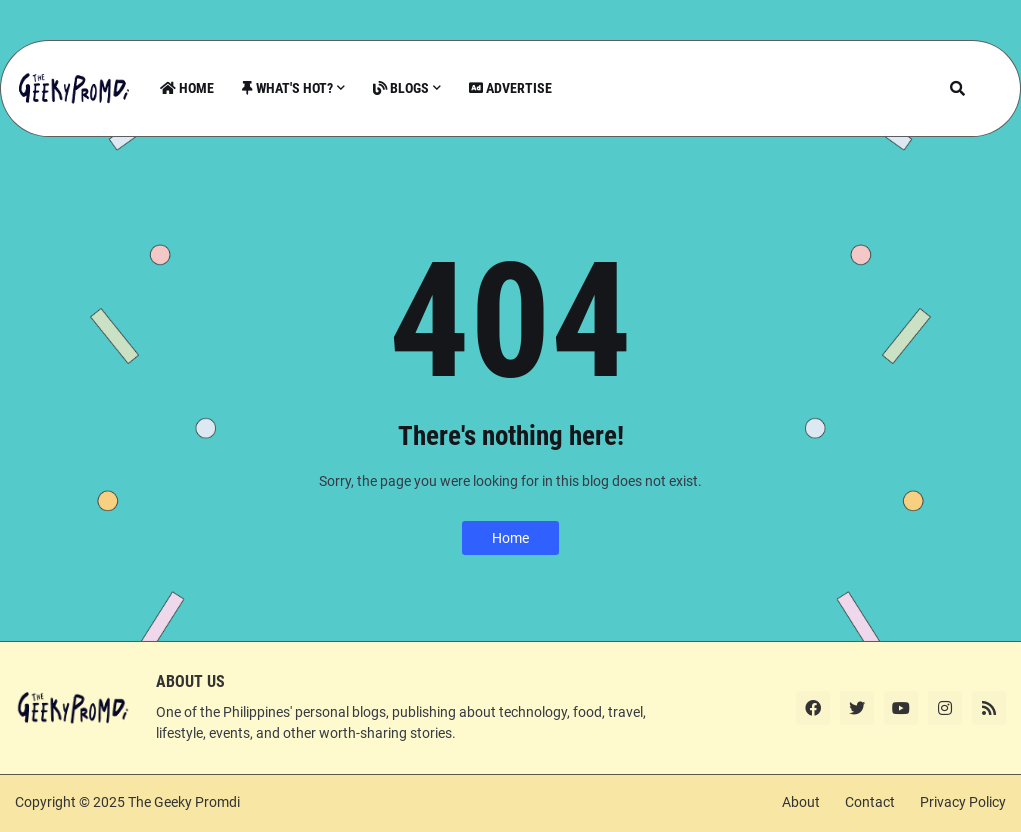  Describe the element at coordinates (870, 802) in the screenshot. I see `Contact` at that location.